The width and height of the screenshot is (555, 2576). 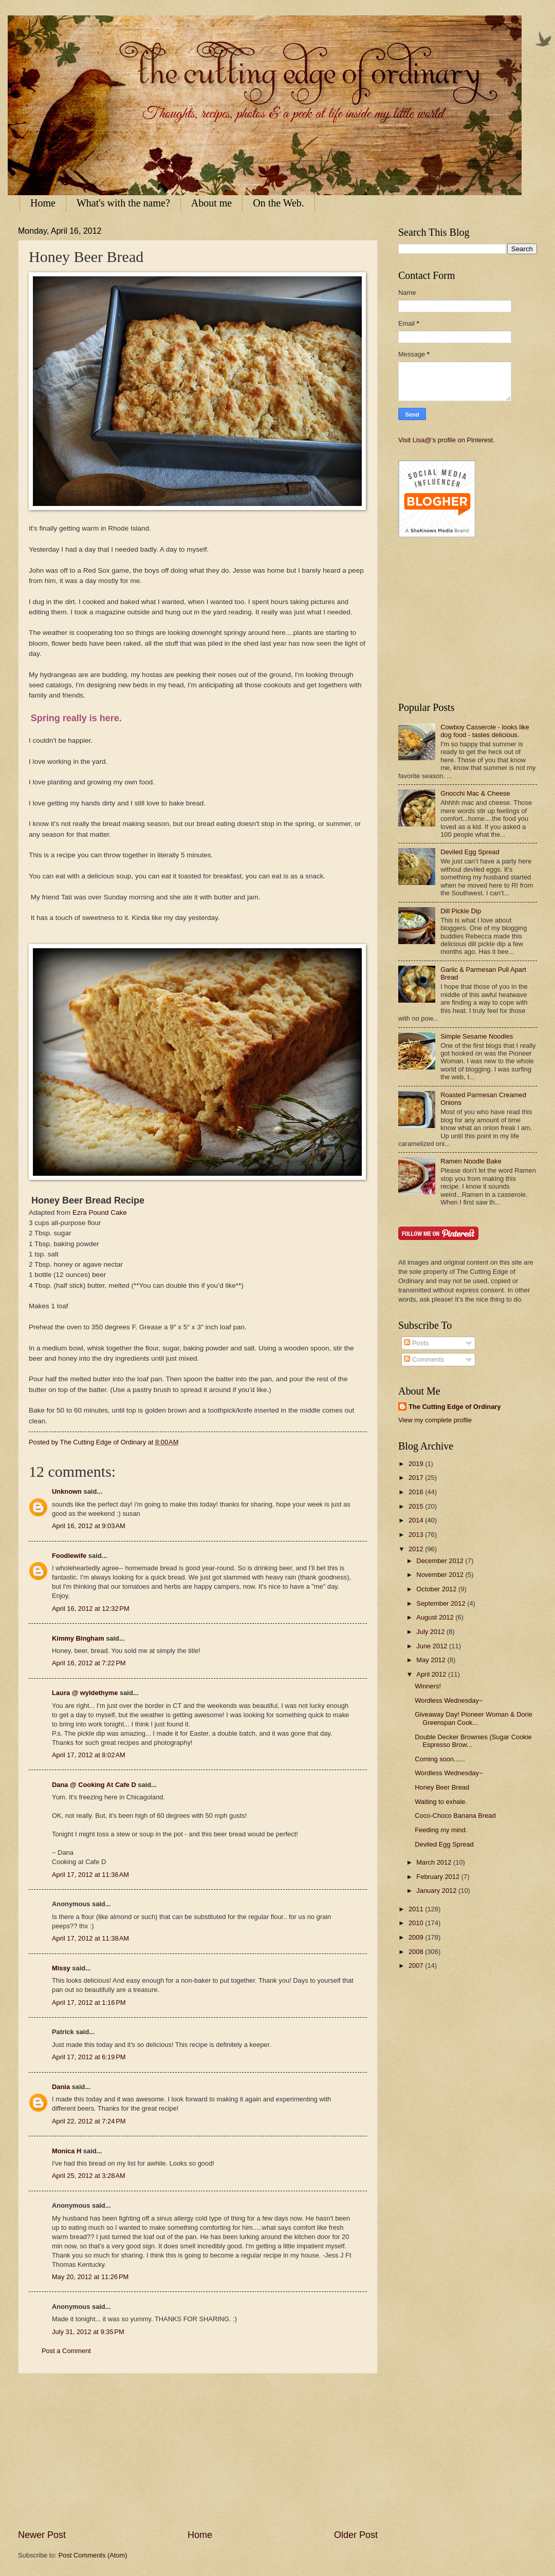 I want to click on January 2012, so click(x=437, y=1890).